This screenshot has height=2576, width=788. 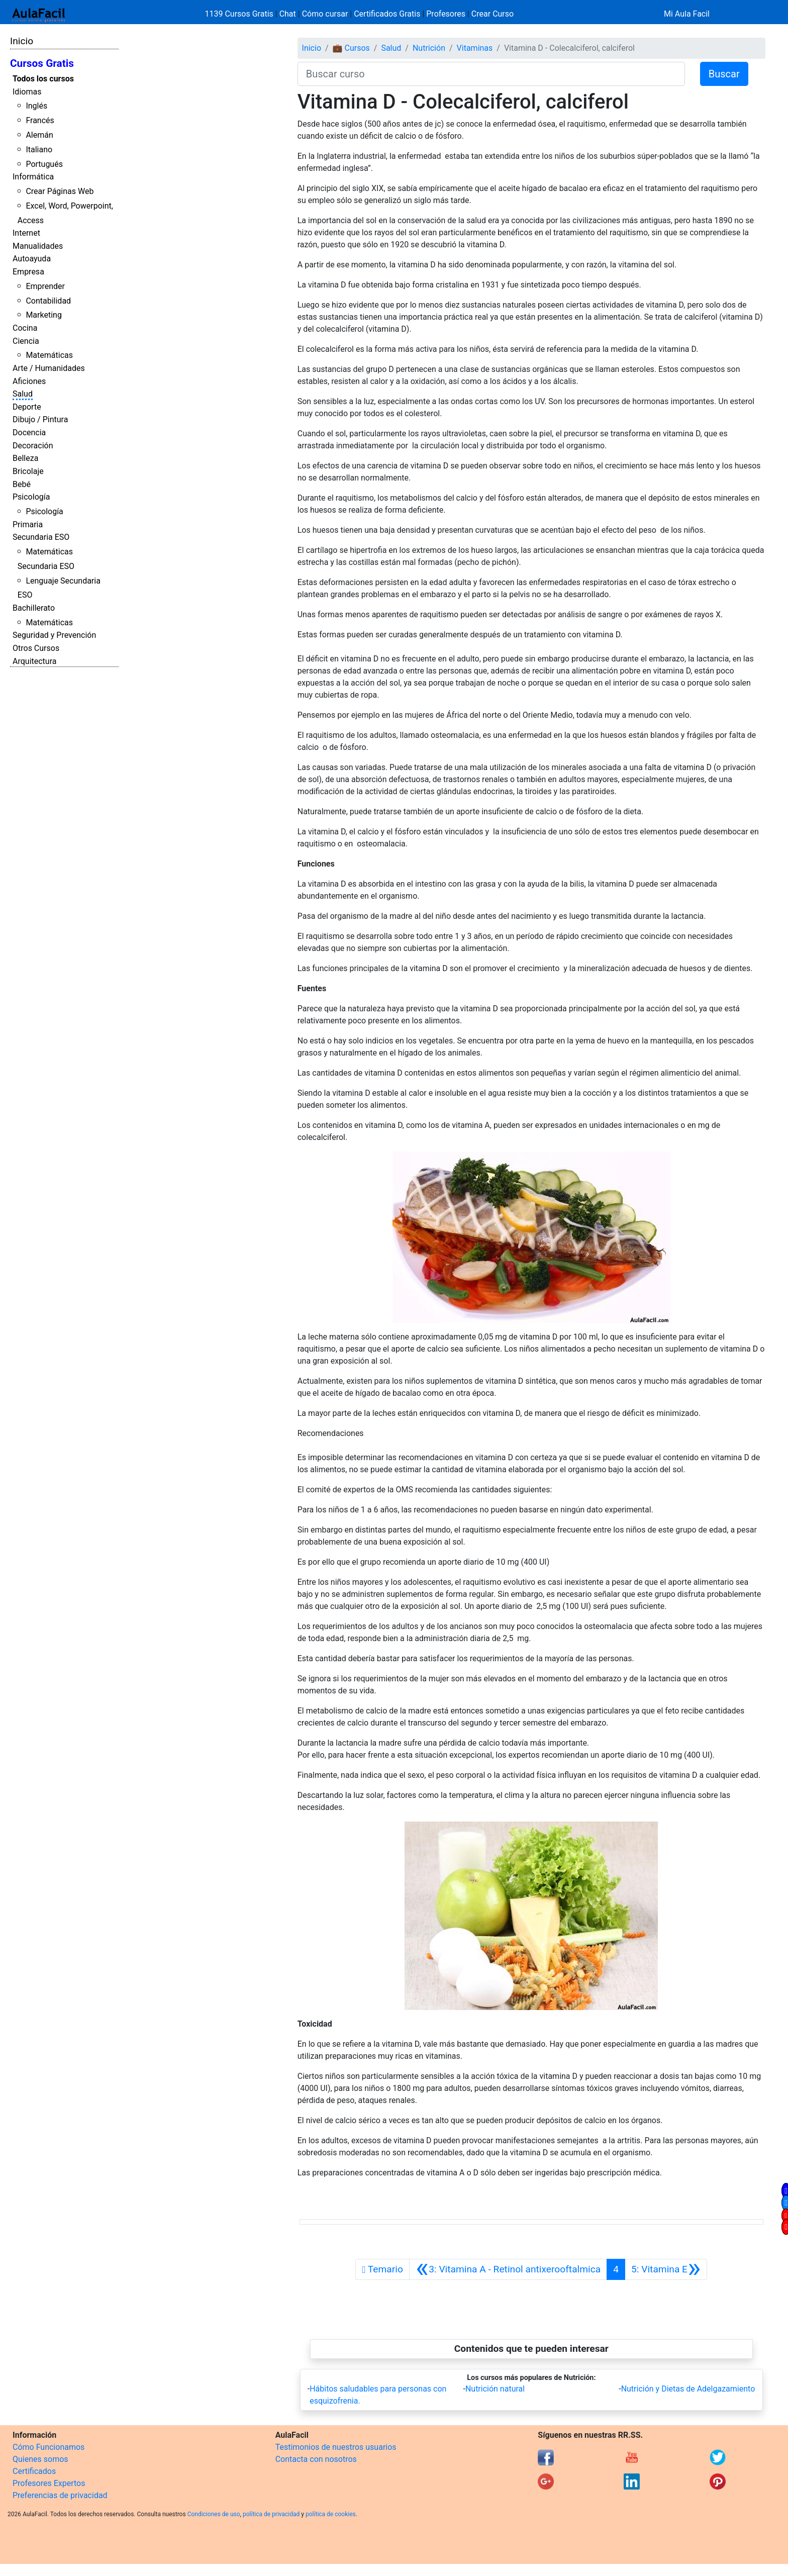 I want to click on Bebé, so click(x=22, y=484).